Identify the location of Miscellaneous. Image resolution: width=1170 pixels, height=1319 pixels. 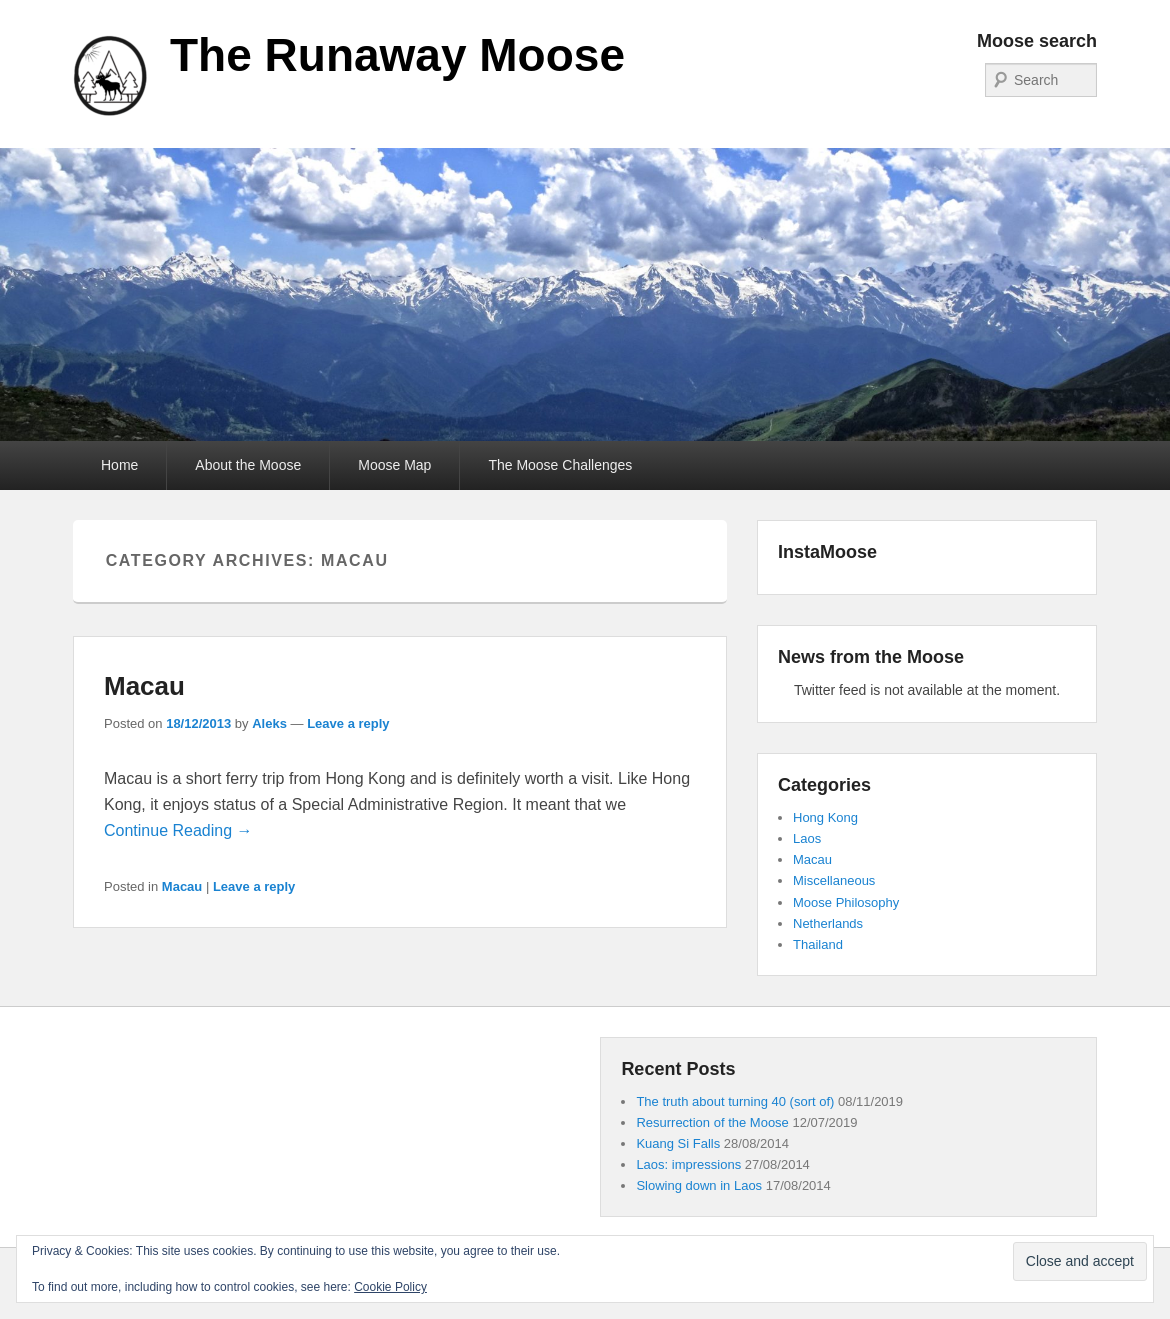
(834, 880).